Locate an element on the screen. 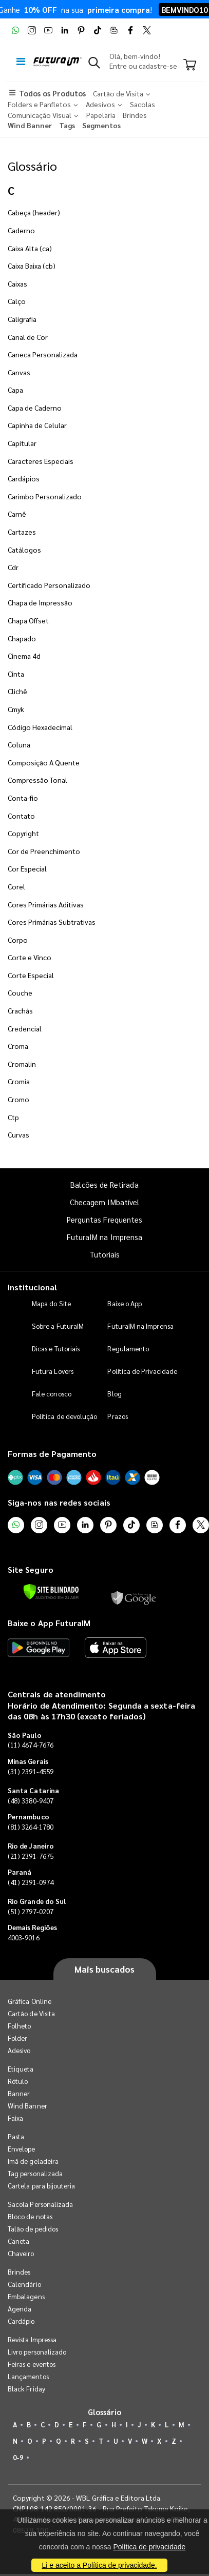  Folder is located at coordinates (17, 2038).